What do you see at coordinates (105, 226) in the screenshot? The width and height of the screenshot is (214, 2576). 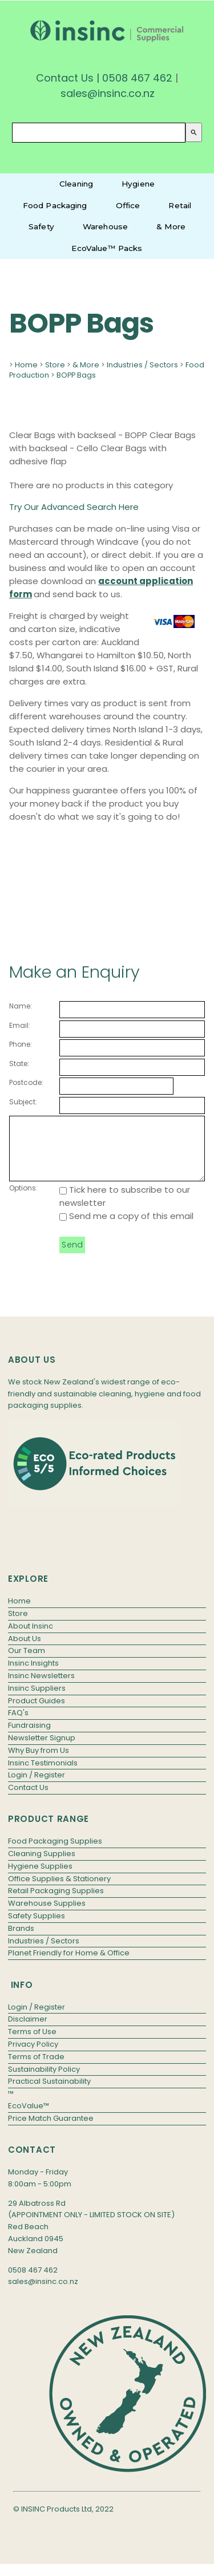 I see `Warehouse` at bounding box center [105, 226].